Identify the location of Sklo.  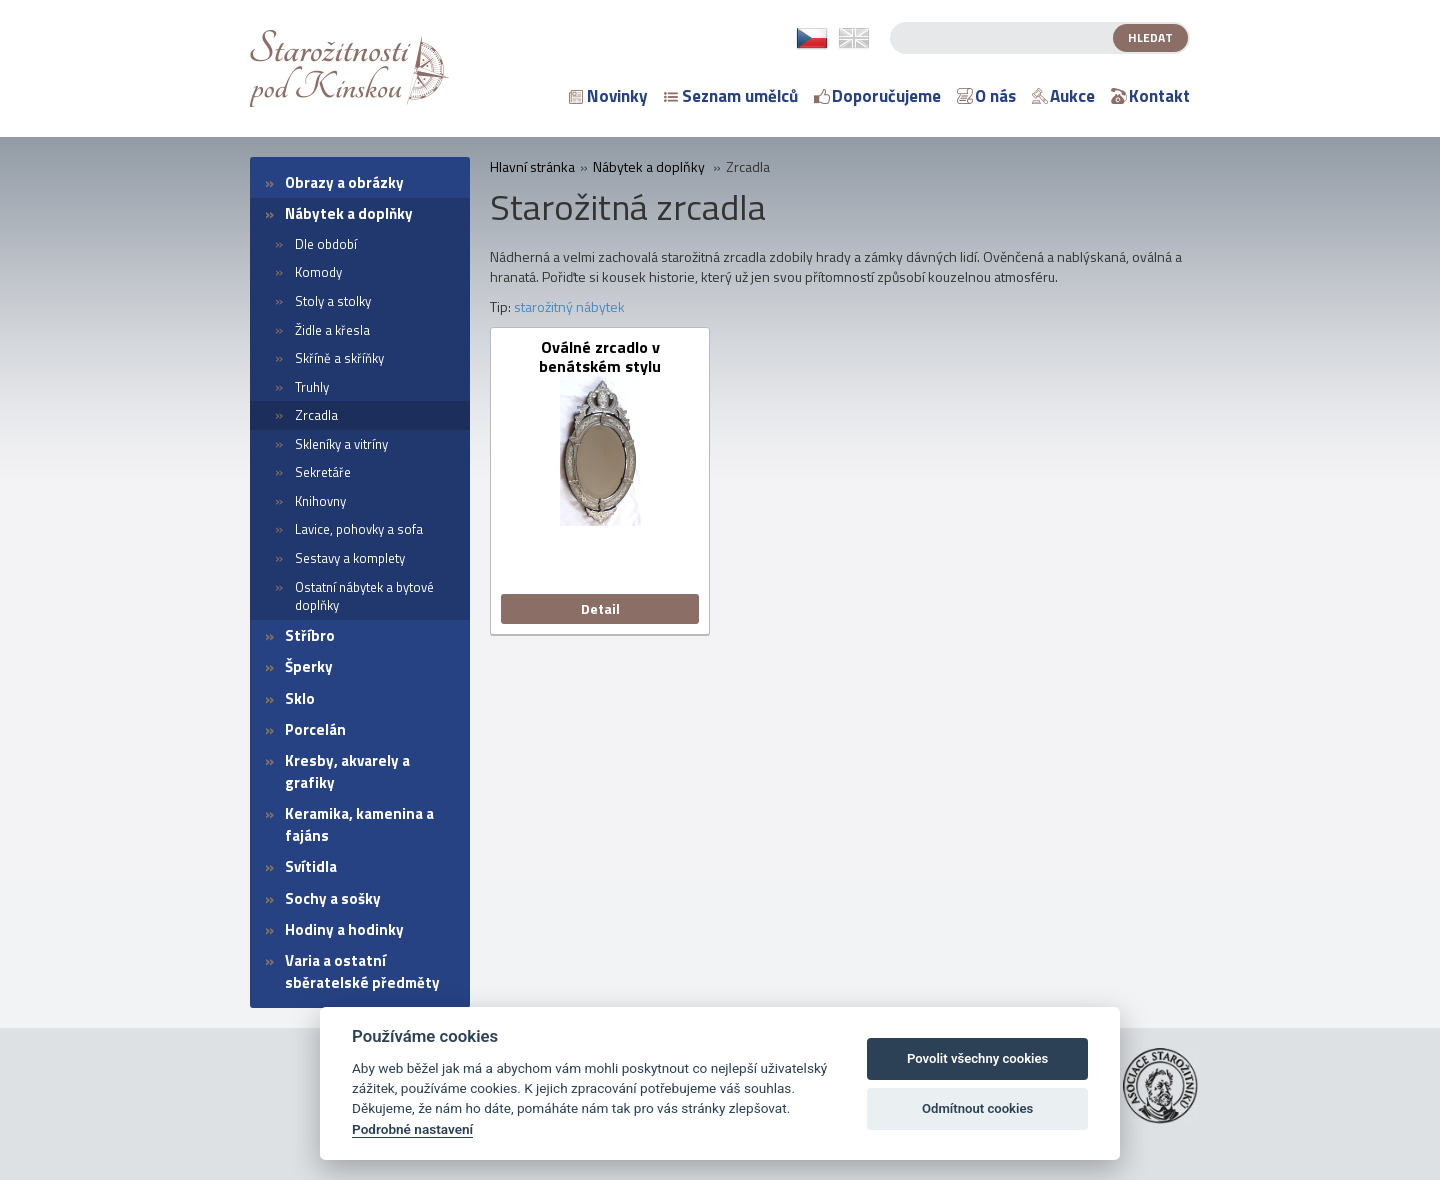
(300, 698).